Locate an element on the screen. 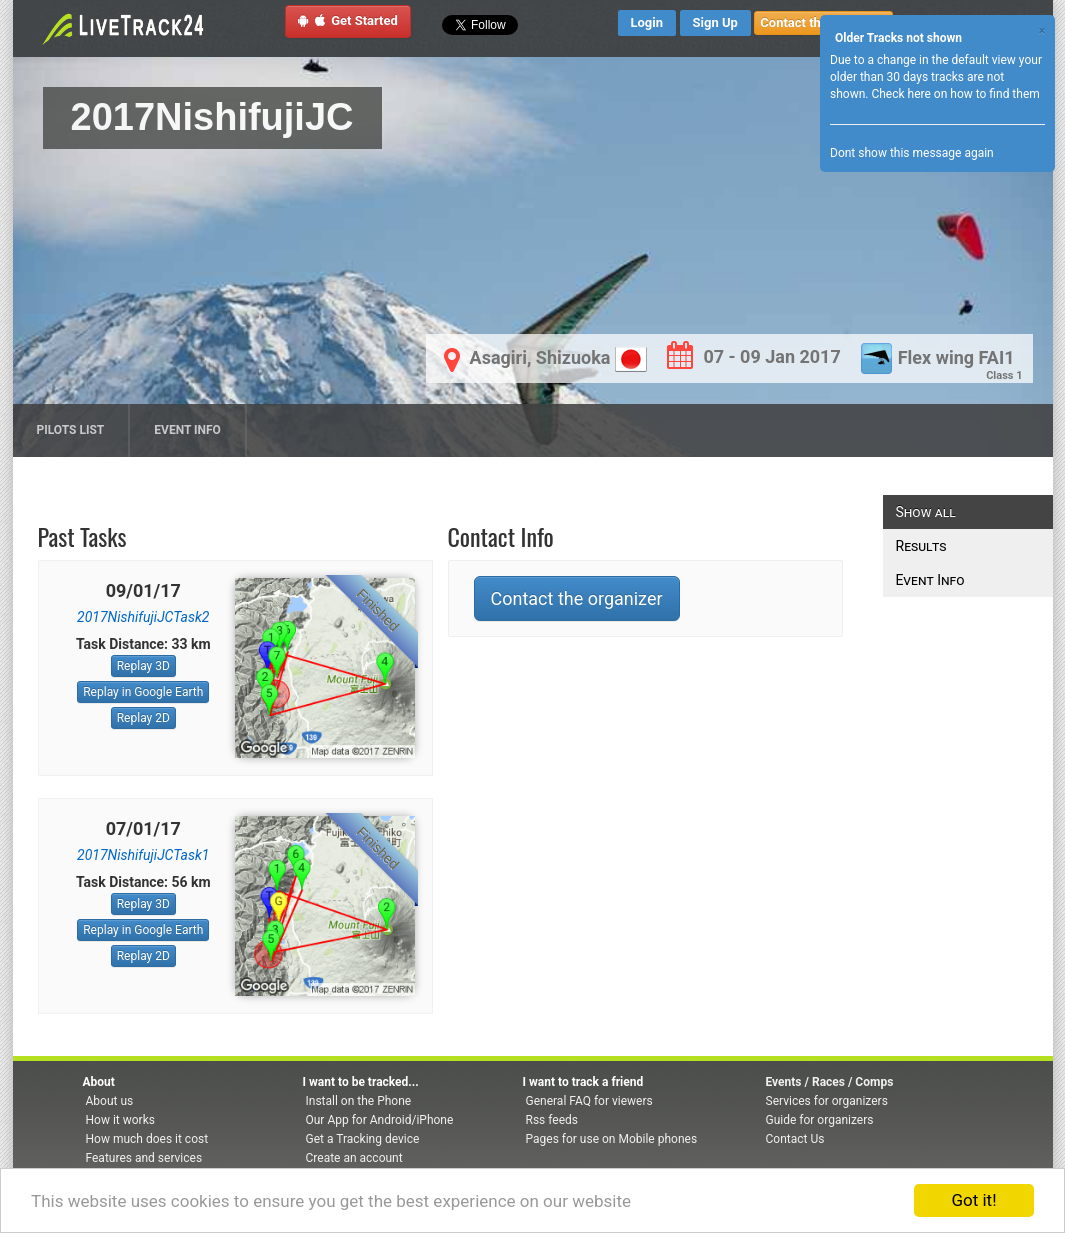  Replay 2D is located at coordinates (143, 718).